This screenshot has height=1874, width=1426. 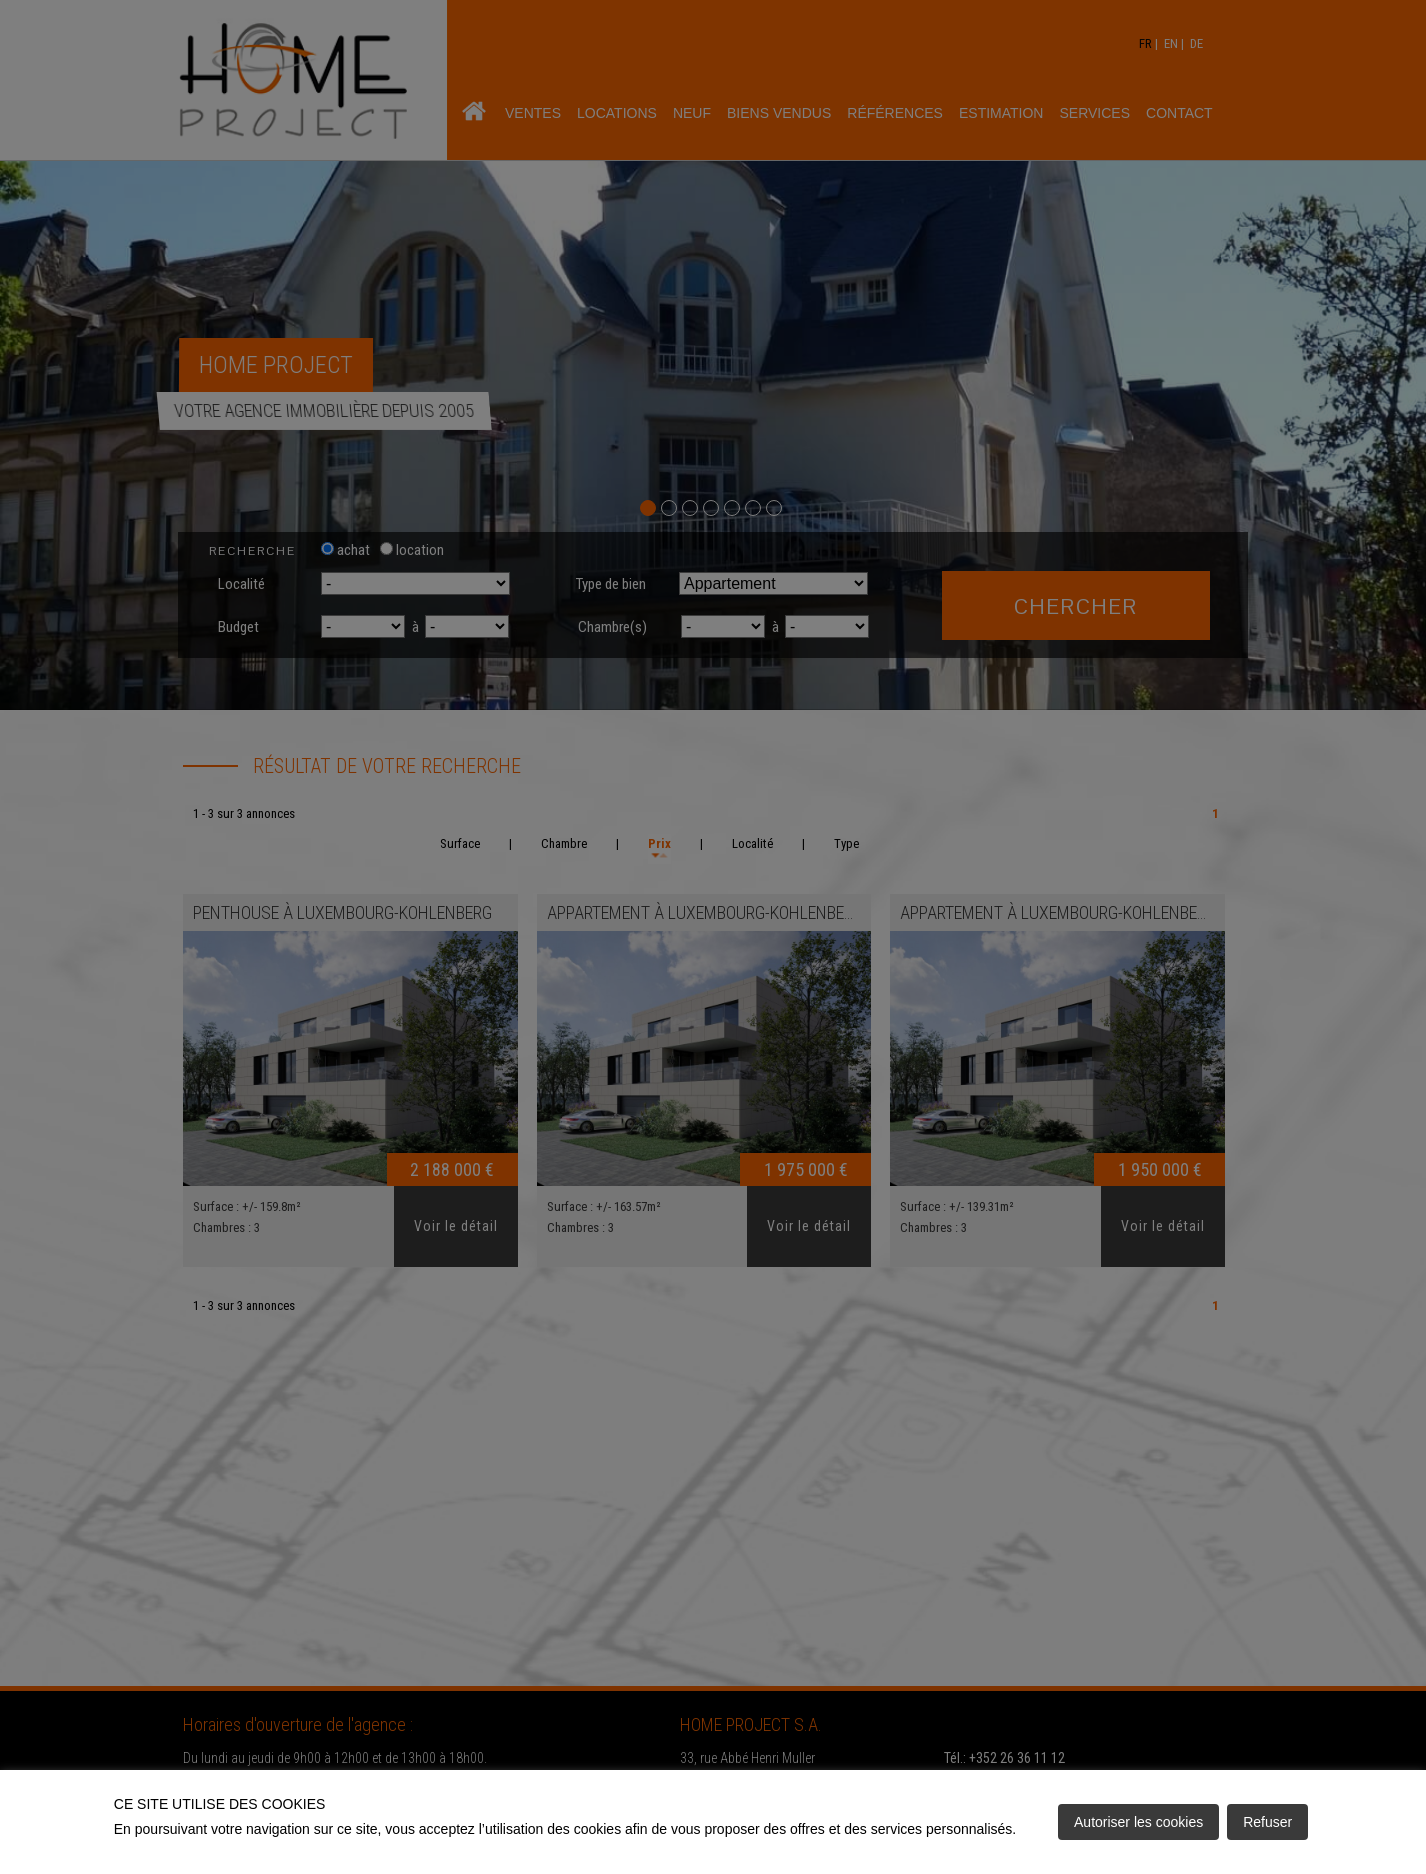 I want to click on Refuser, so click(x=1267, y=1822).